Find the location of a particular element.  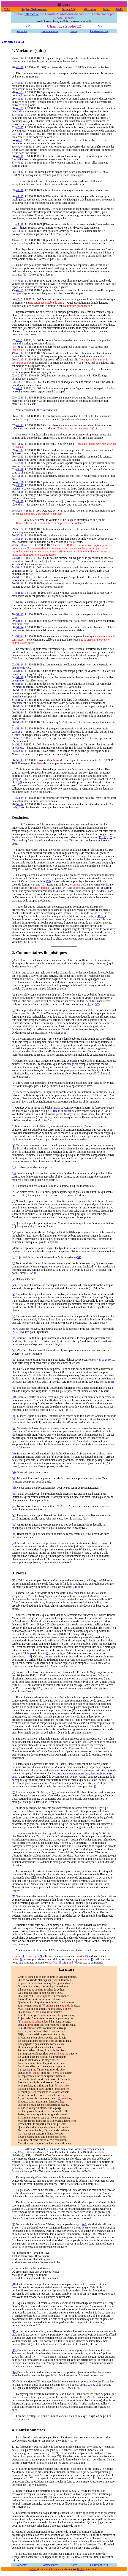

Notes is located at coordinates (73, 31).